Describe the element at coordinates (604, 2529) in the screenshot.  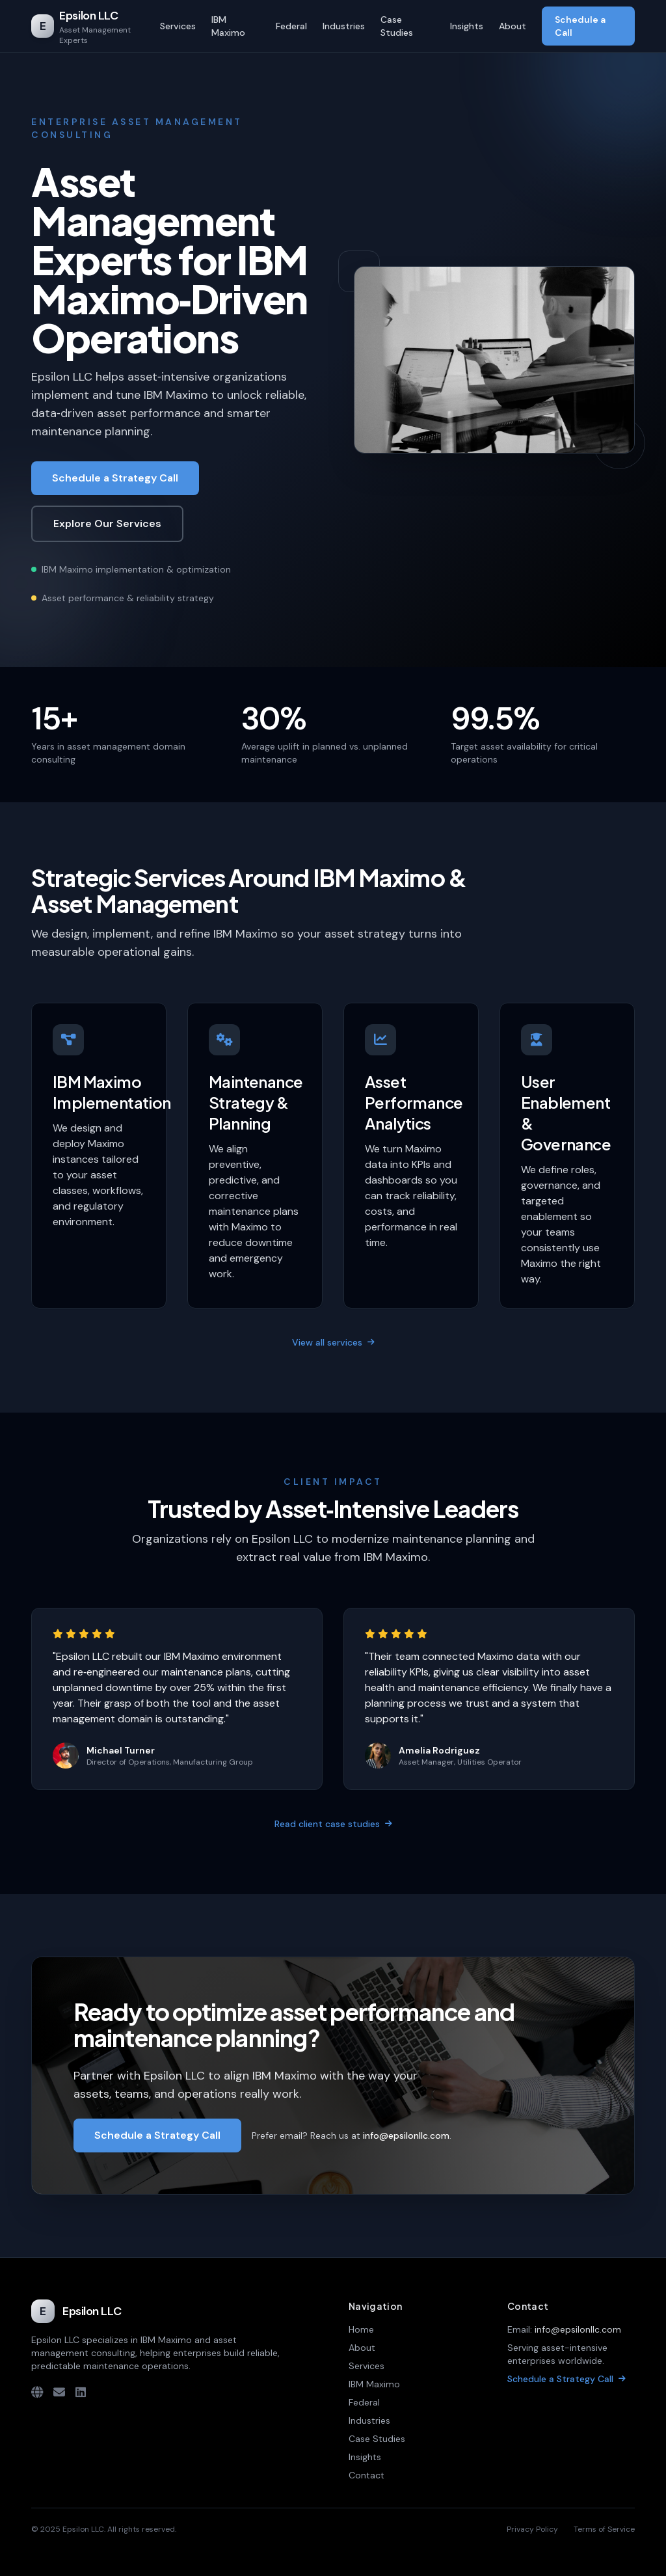
I see `Terms of Service` at that location.